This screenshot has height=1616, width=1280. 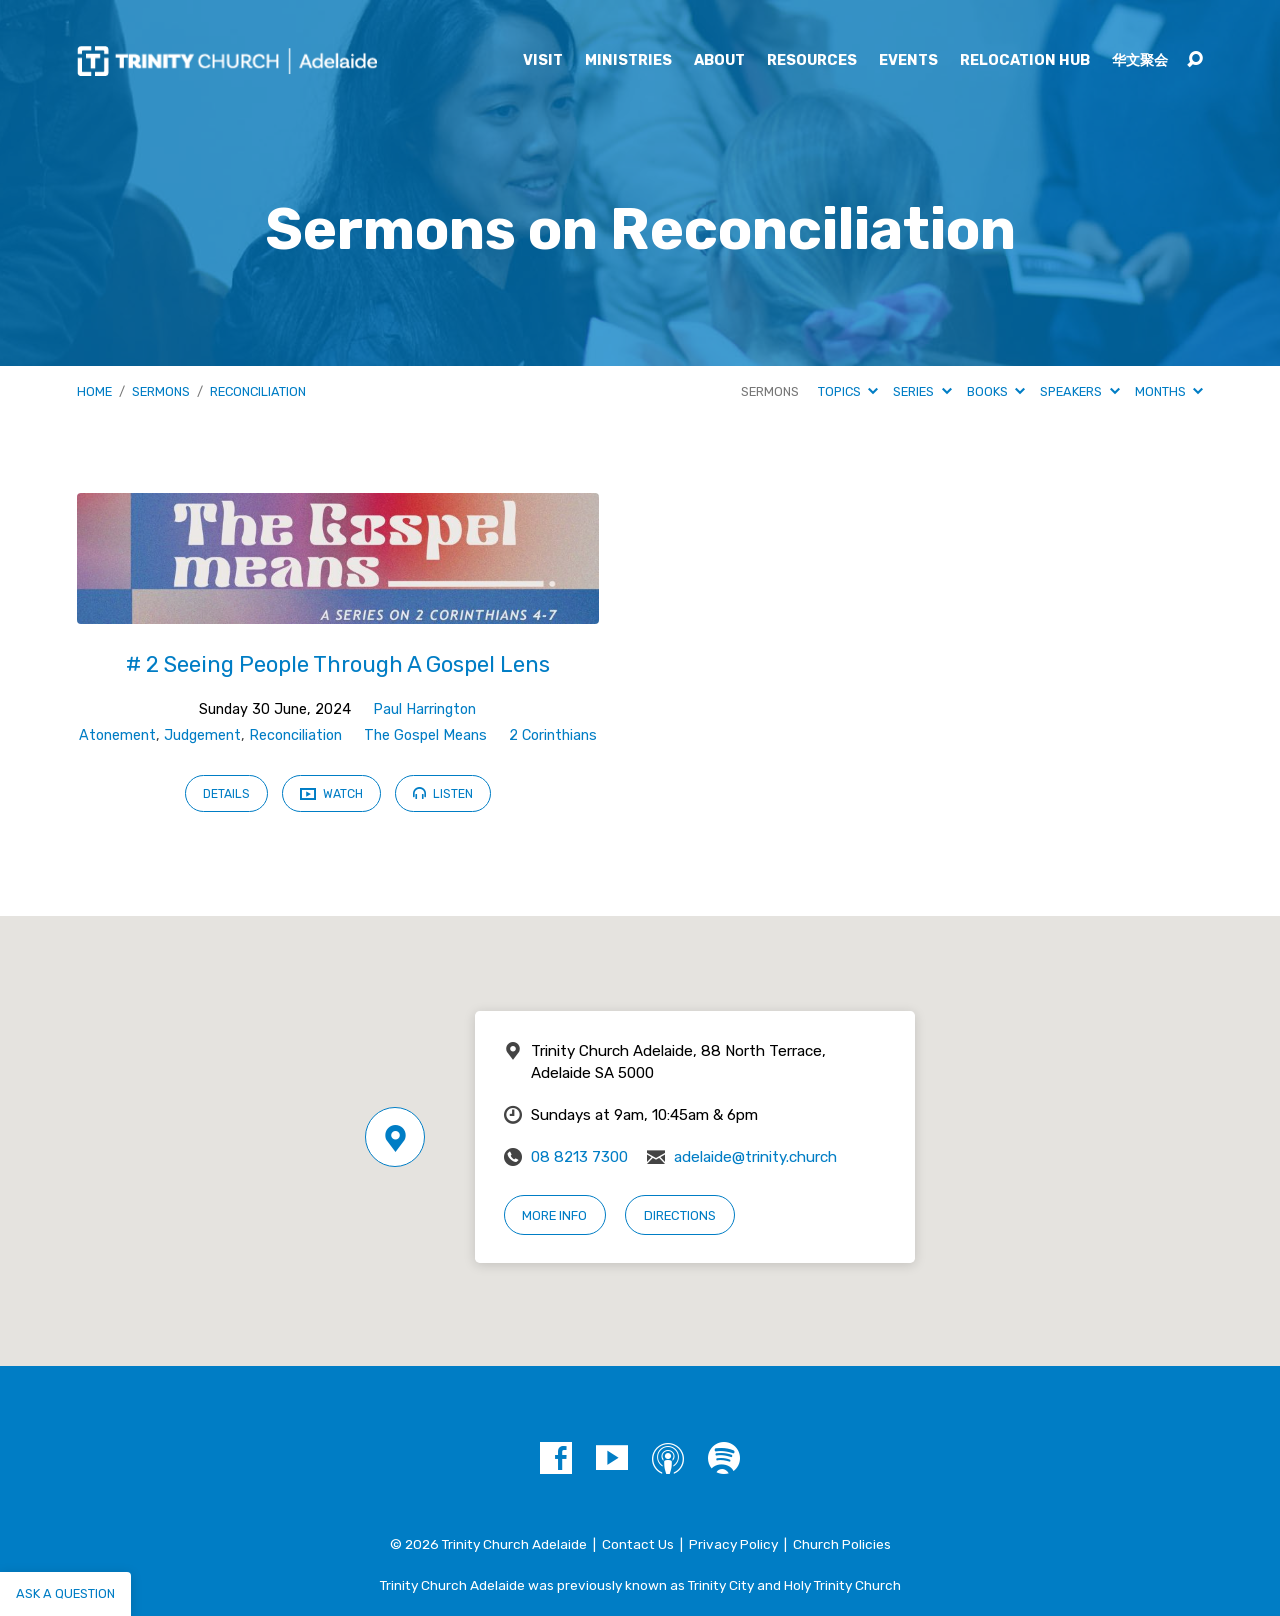 What do you see at coordinates (908, 61) in the screenshot?
I see `Events` at bounding box center [908, 61].